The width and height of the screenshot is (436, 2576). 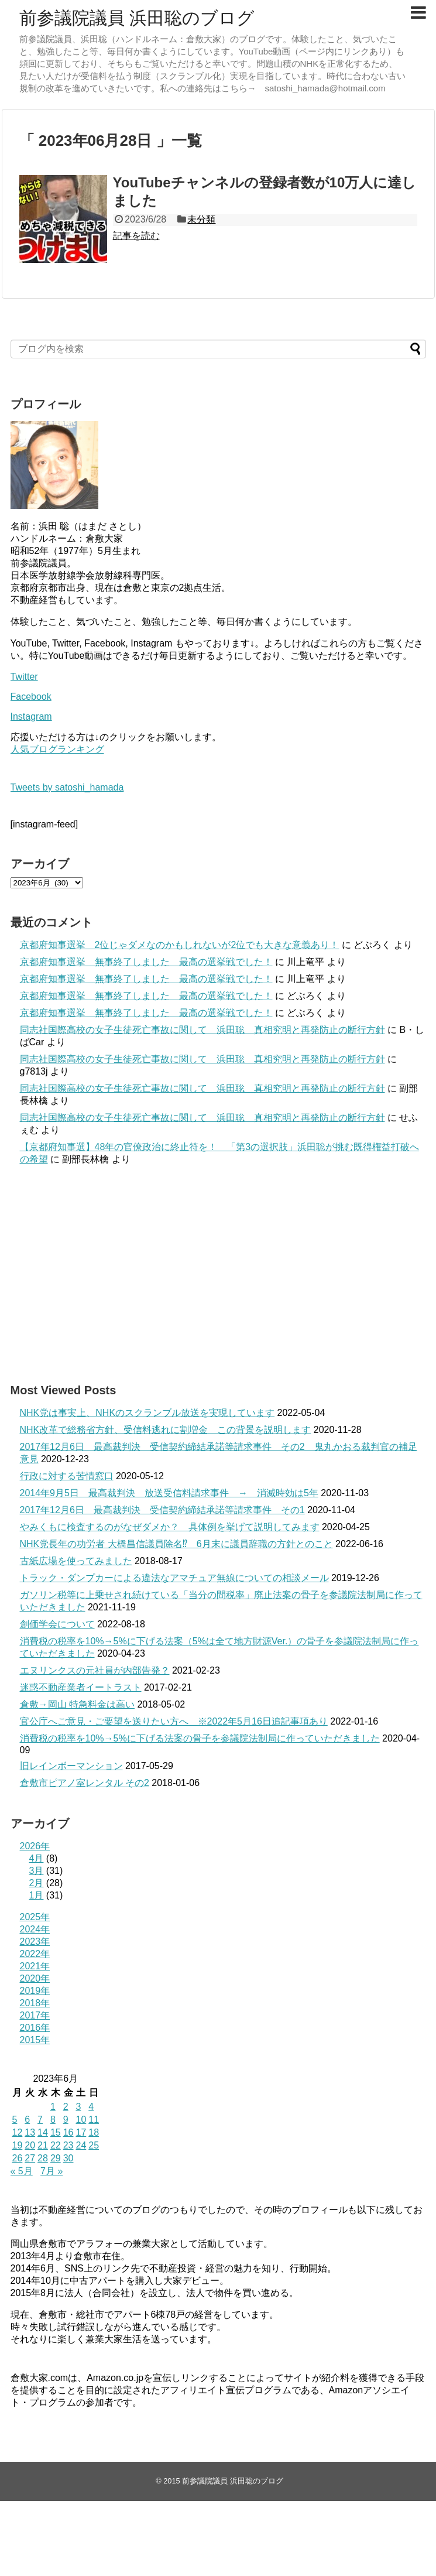 What do you see at coordinates (35, 2015) in the screenshot?
I see `2017年` at bounding box center [35, 2015].